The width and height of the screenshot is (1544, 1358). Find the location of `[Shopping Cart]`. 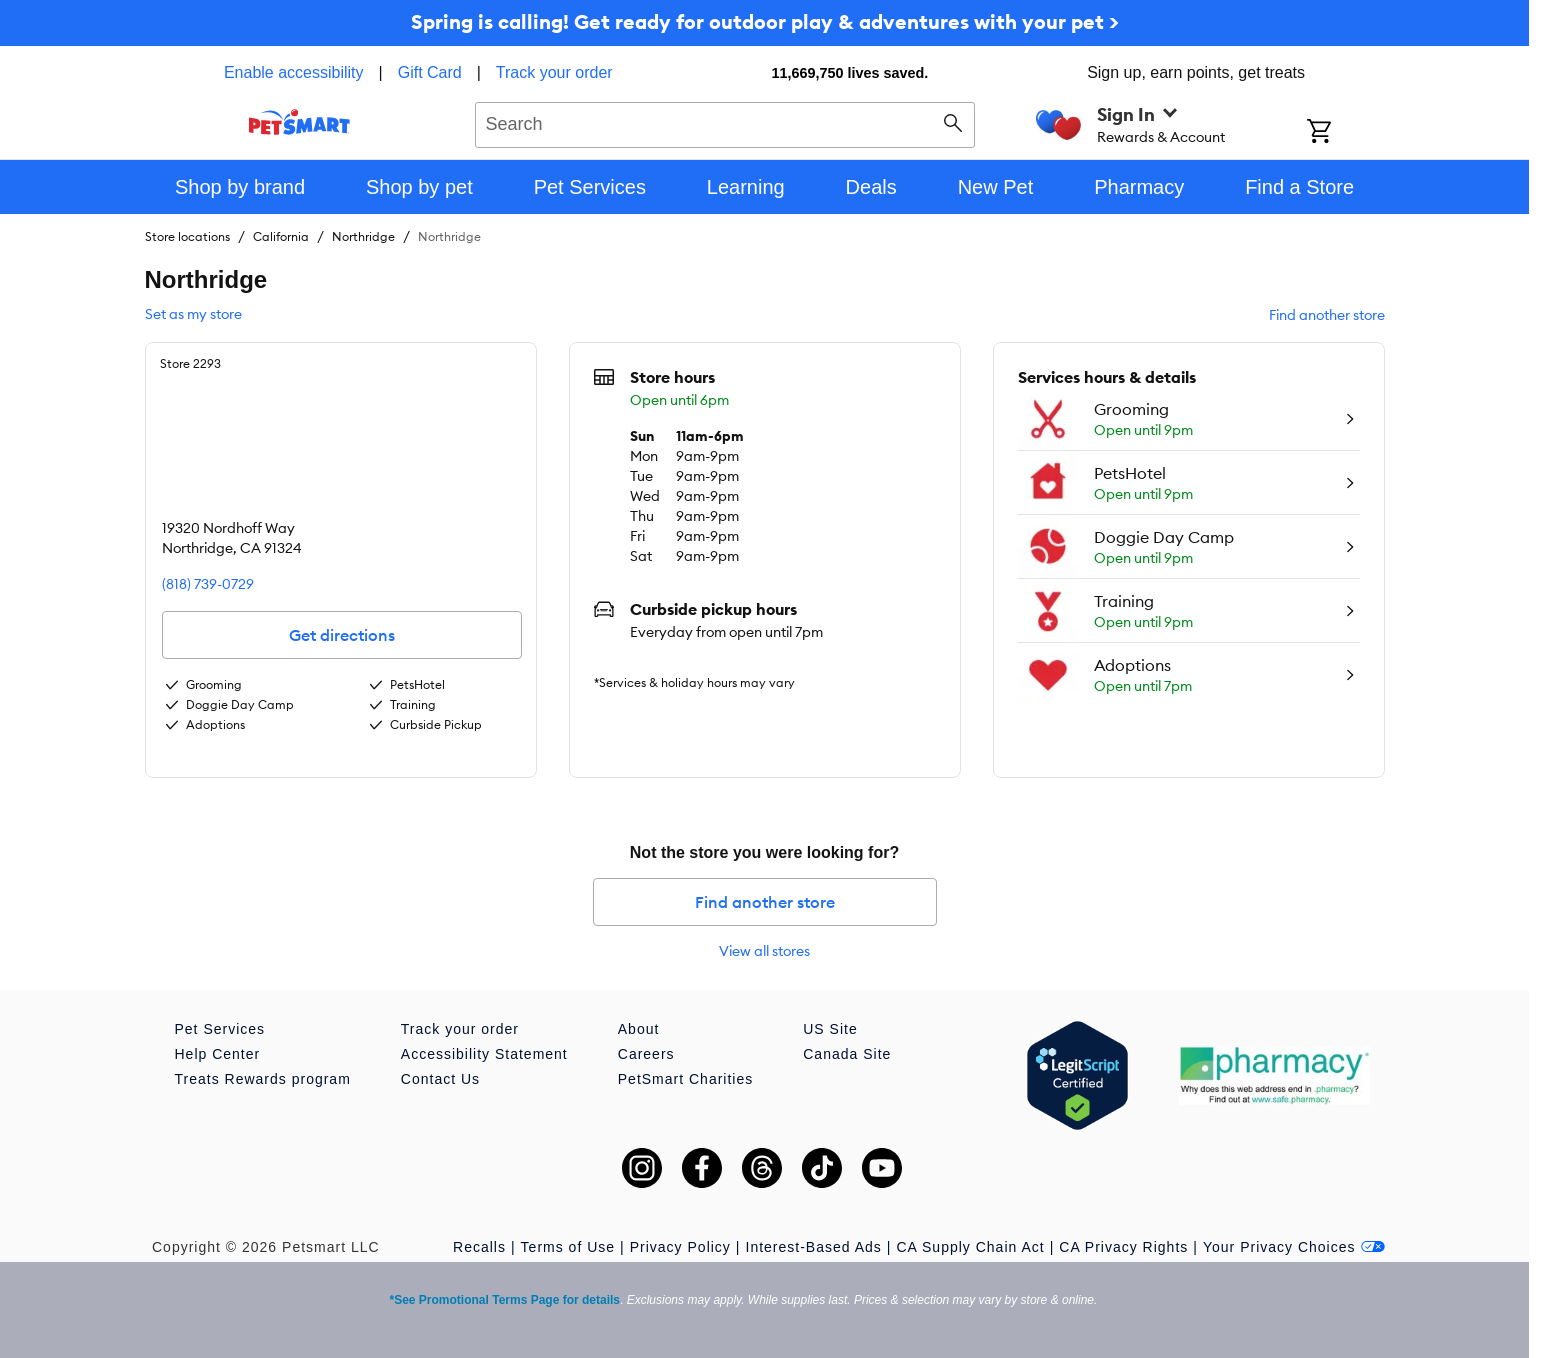

[Shopping Cart] is located at coordinates (1345, 133).